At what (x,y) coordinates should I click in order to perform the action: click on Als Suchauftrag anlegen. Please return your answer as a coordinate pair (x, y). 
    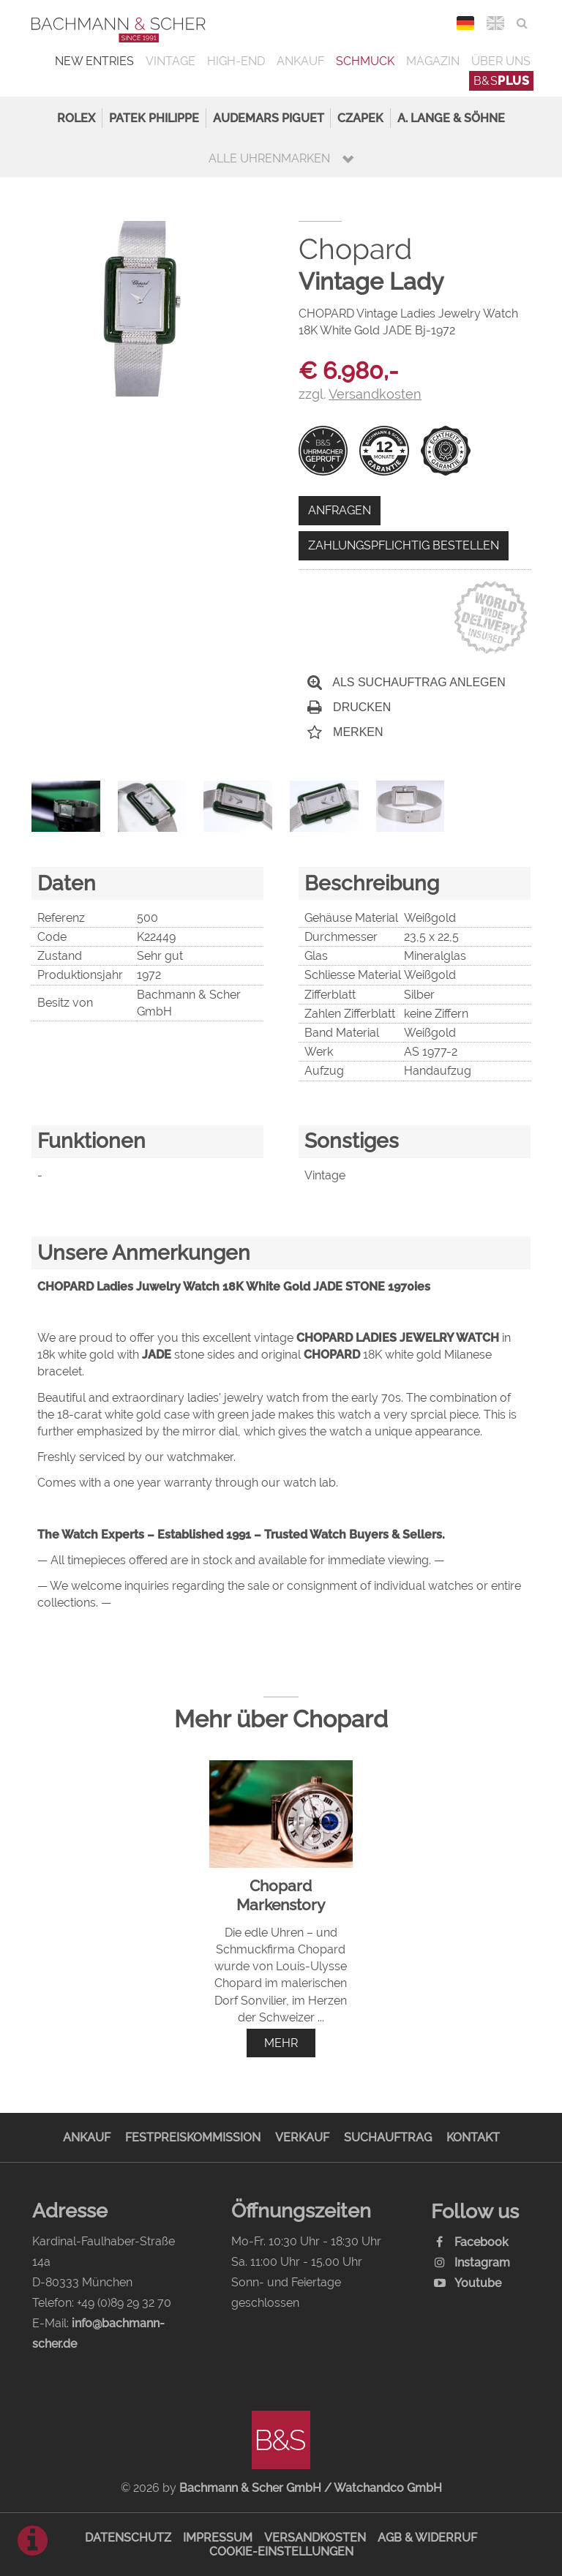
    Looking at the image, I should click on (406, 682).